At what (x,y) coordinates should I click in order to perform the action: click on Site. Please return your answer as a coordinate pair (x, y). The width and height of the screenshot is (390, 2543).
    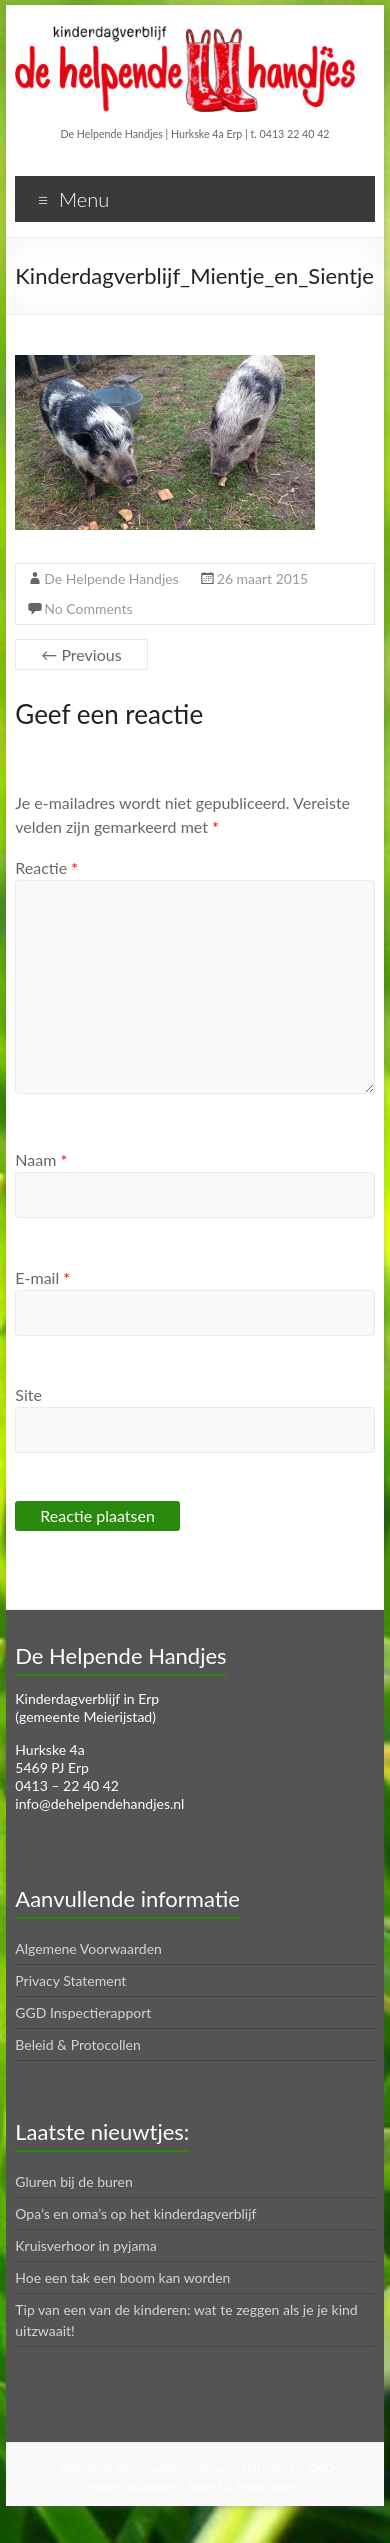
    Looking at the image, I should click on (28, 1394).